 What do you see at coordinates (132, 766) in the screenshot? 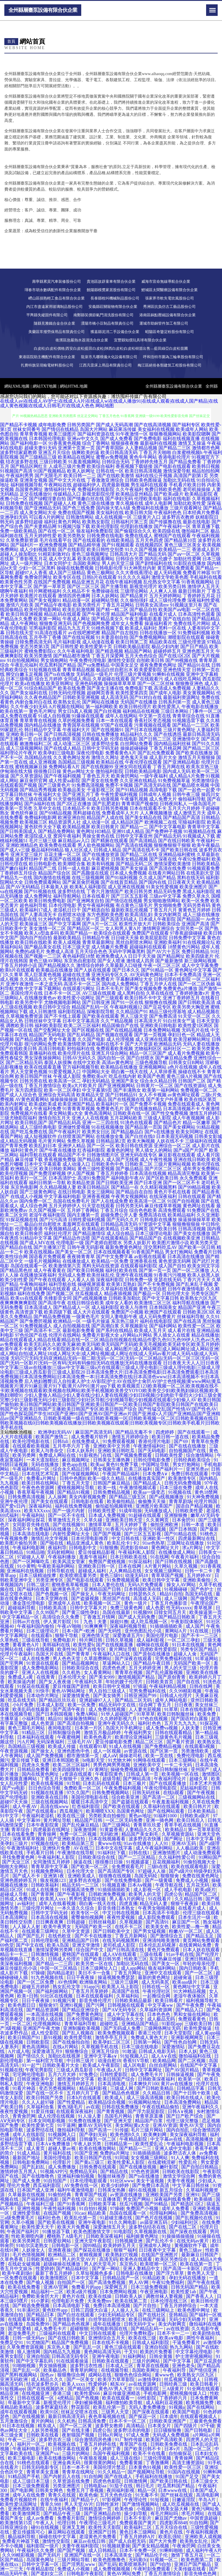
I see `亚洲女同在线观看` at bounding box center [132, 766].